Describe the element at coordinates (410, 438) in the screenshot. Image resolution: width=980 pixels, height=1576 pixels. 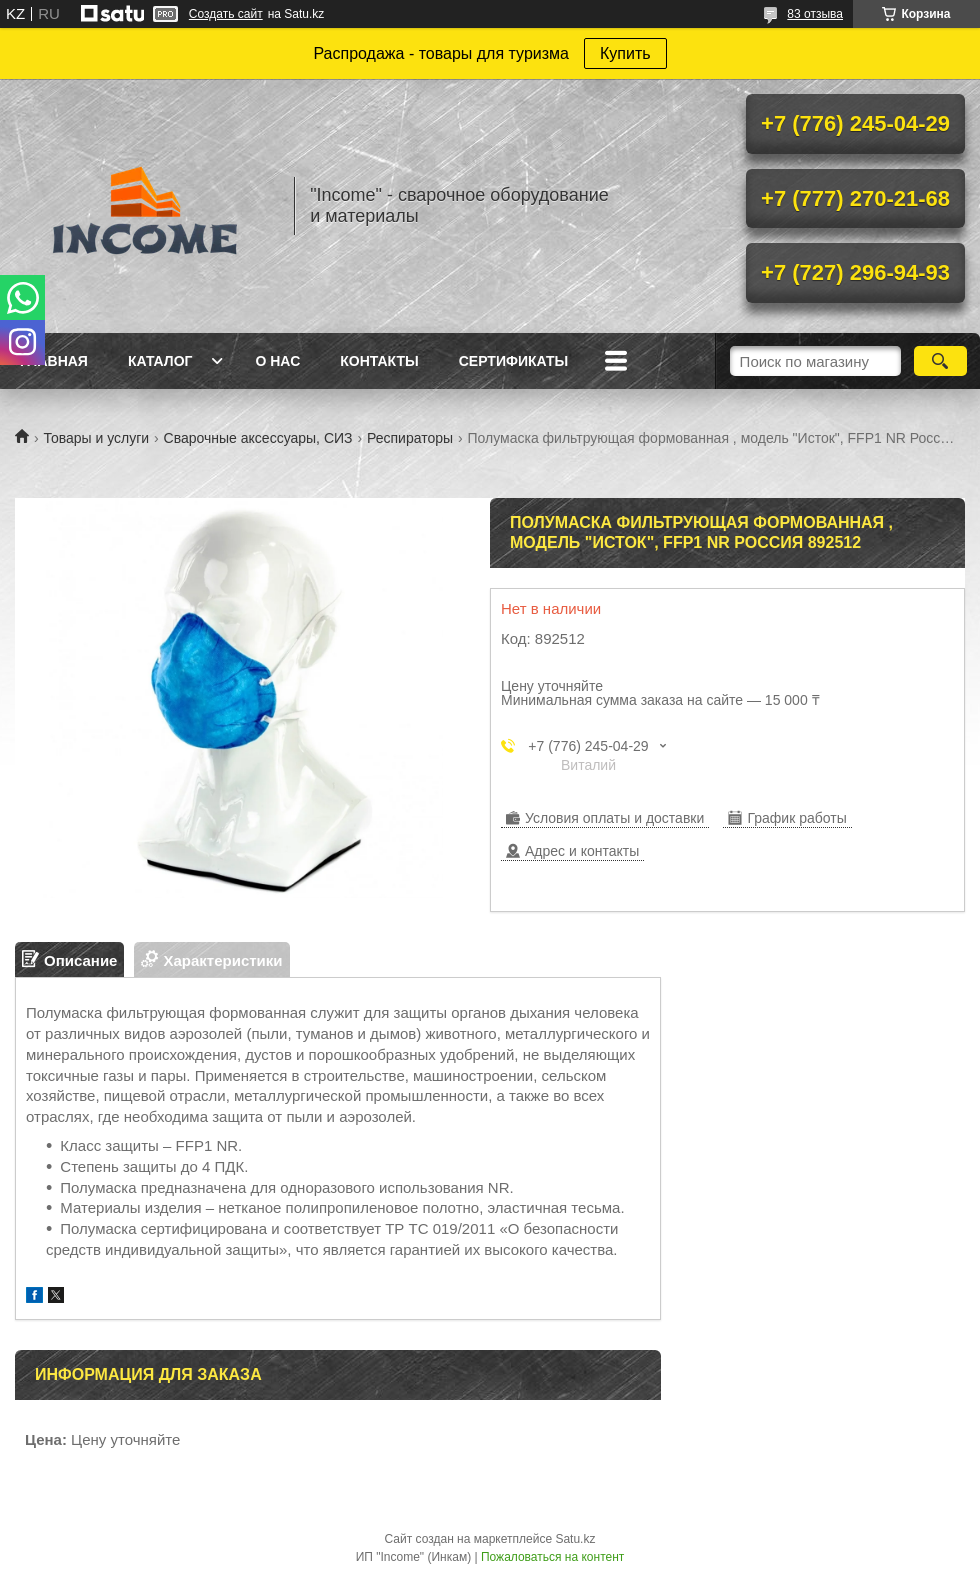
I see `Респираторы` at that location.